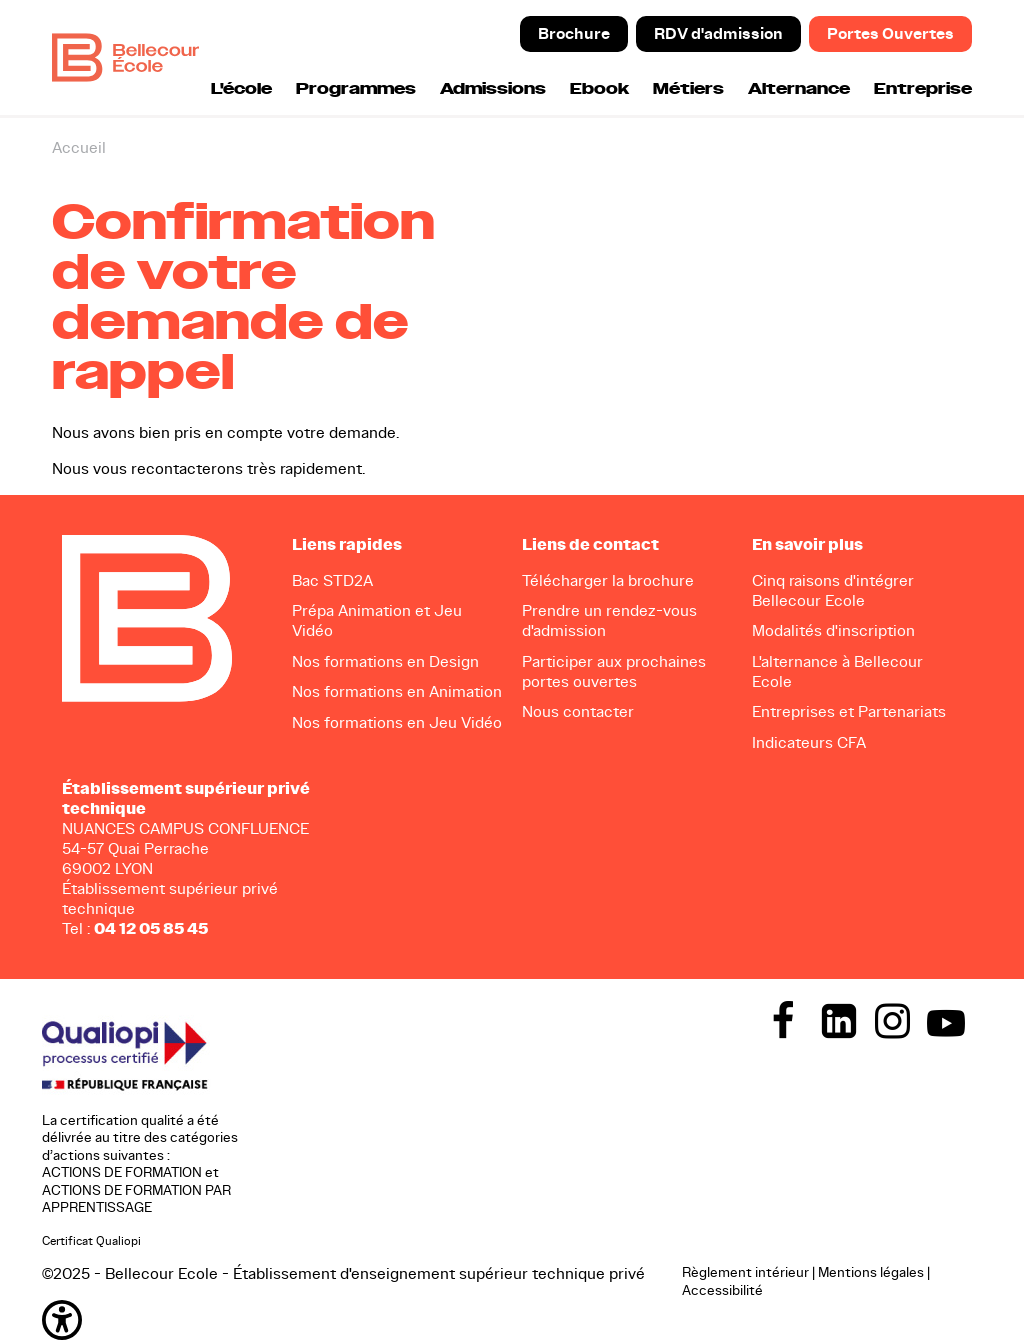  I want to click on Modalités d'inscription, so click(833, 630).